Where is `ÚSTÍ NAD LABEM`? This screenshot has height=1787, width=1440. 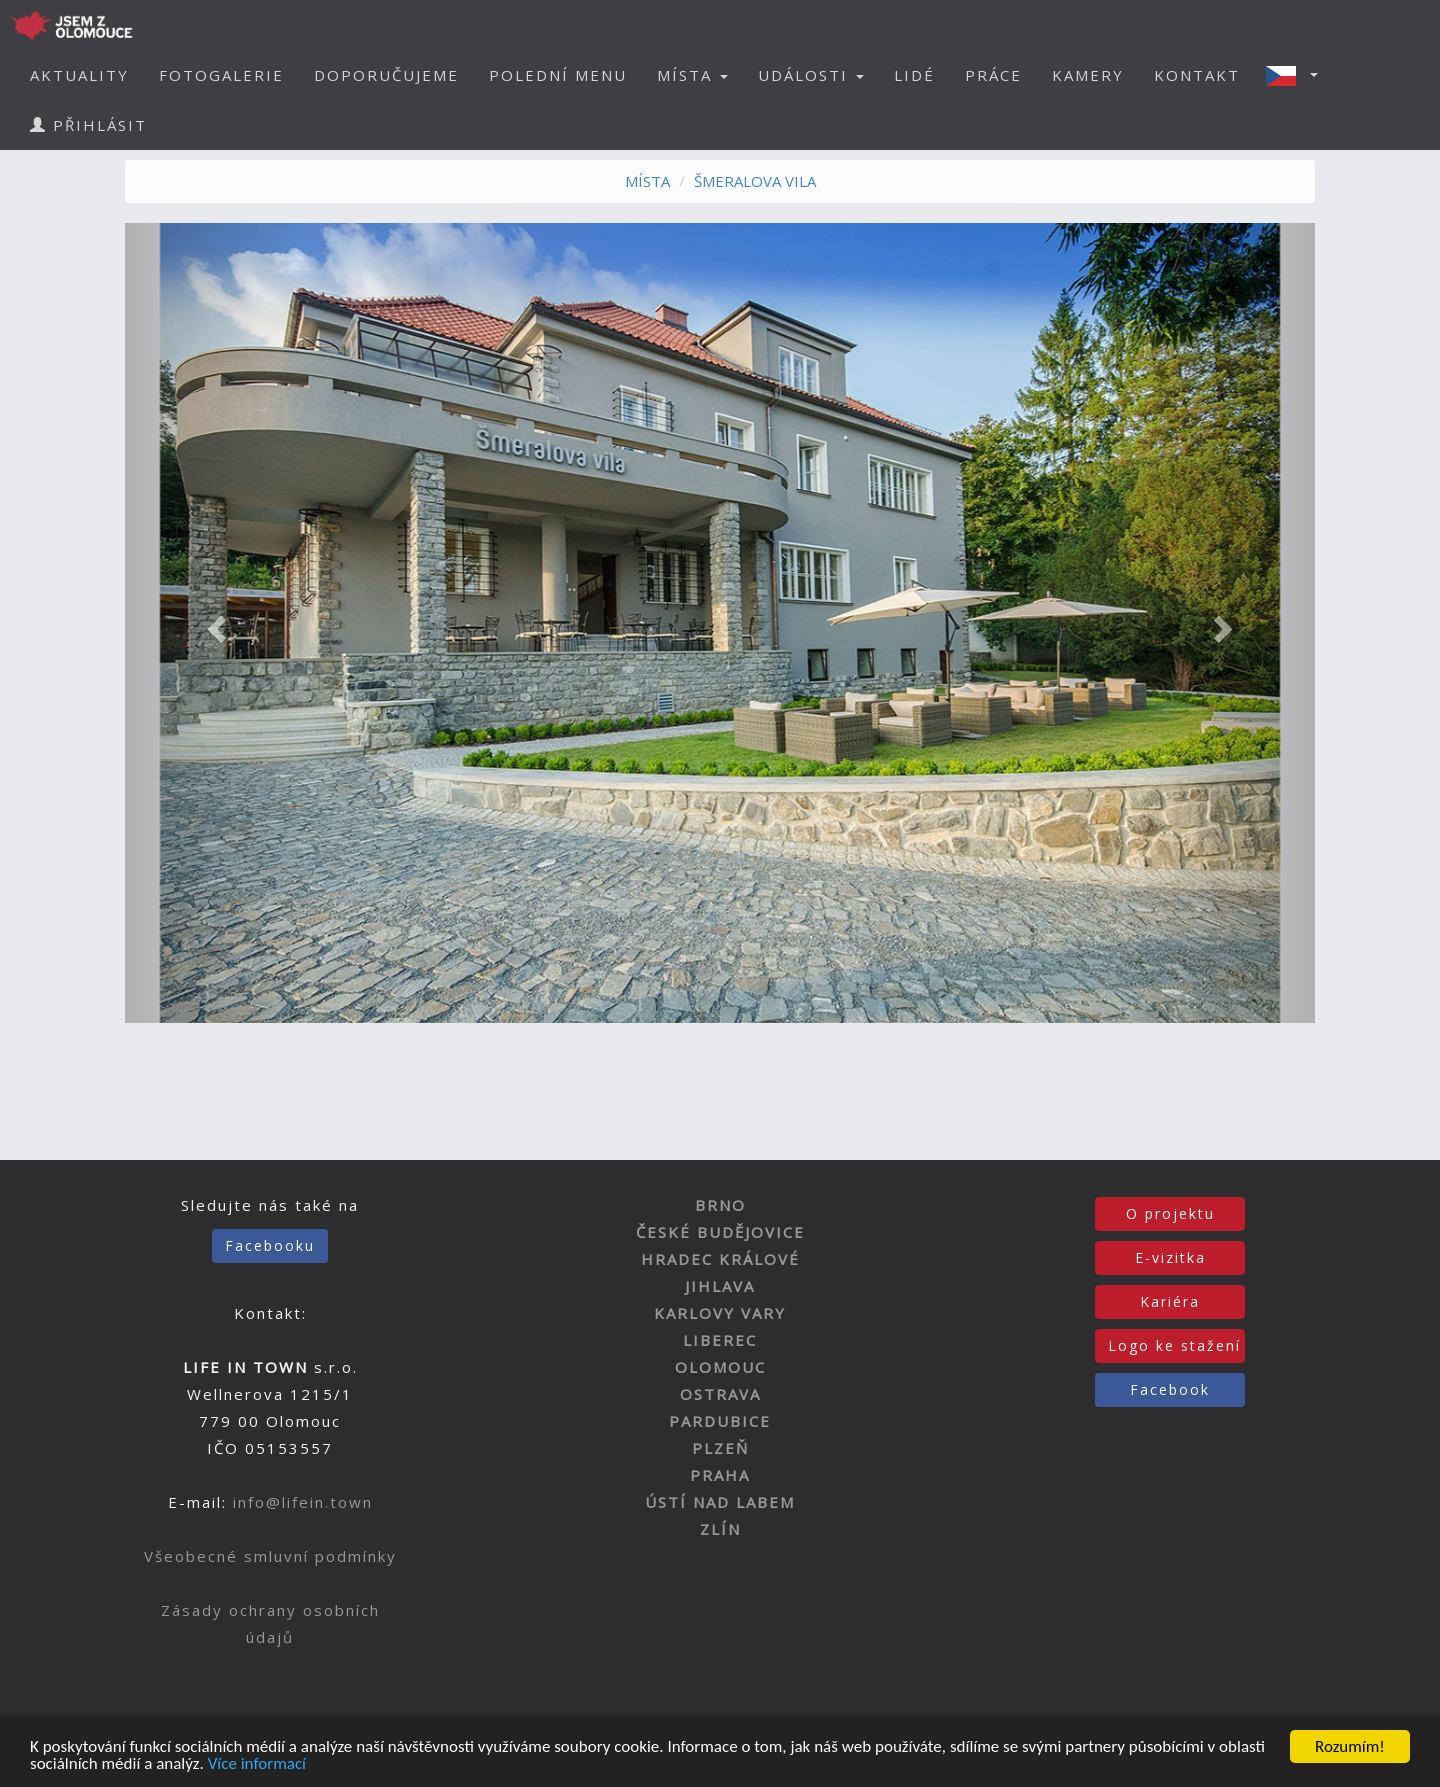
ÚSTÍ NAD LABEM is located at coordinates (720, 1502).